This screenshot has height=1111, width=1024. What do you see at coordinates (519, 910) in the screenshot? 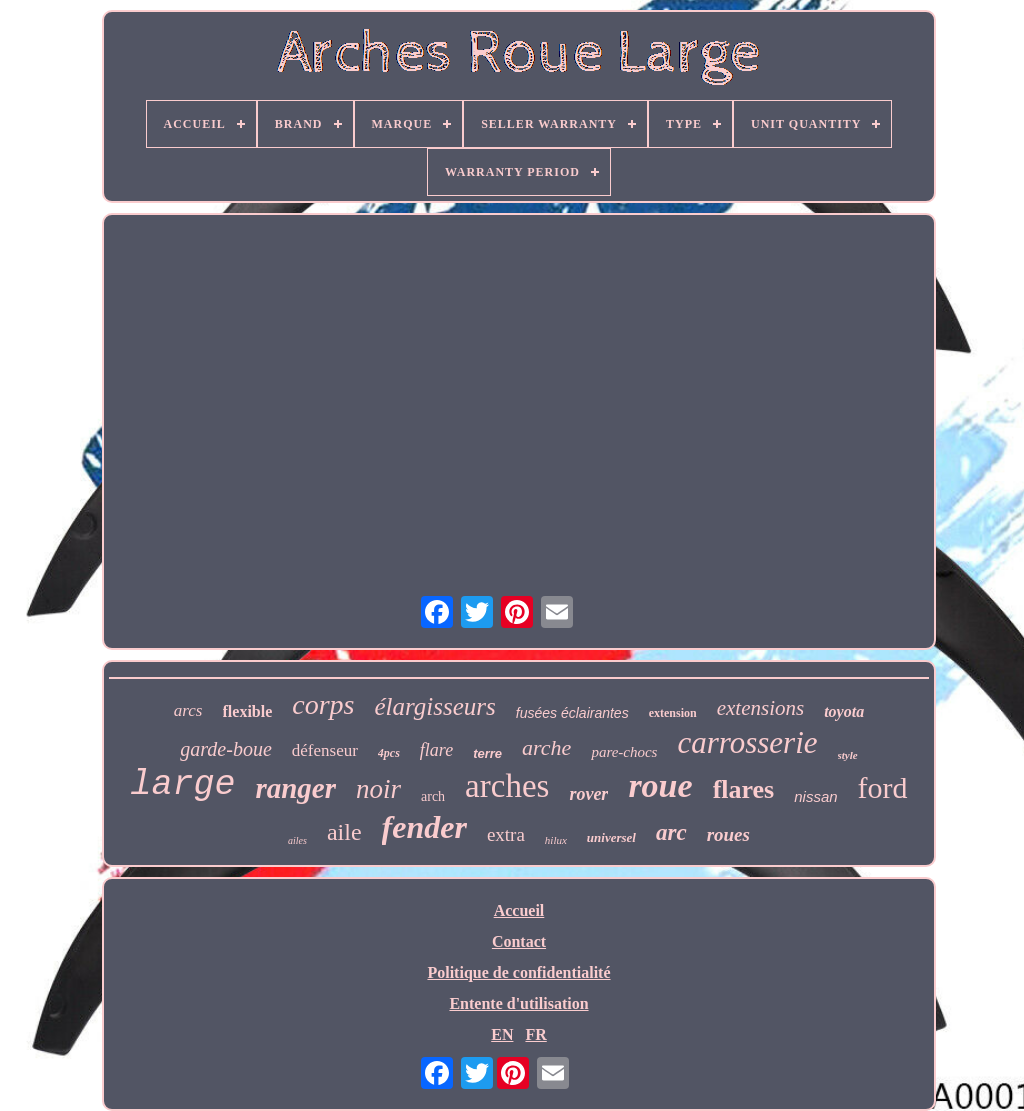
I see `Accueil` at bounding box center [519, 910].